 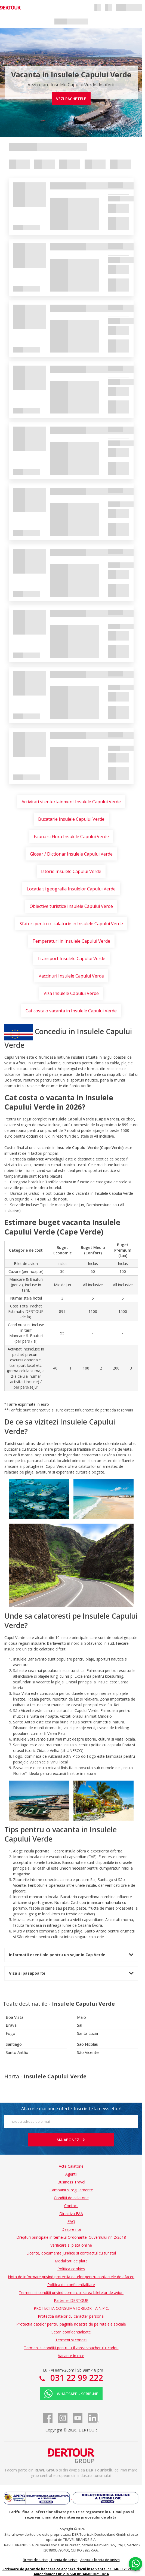 I want to click on Despre noi, so click(x=71, y=2229).